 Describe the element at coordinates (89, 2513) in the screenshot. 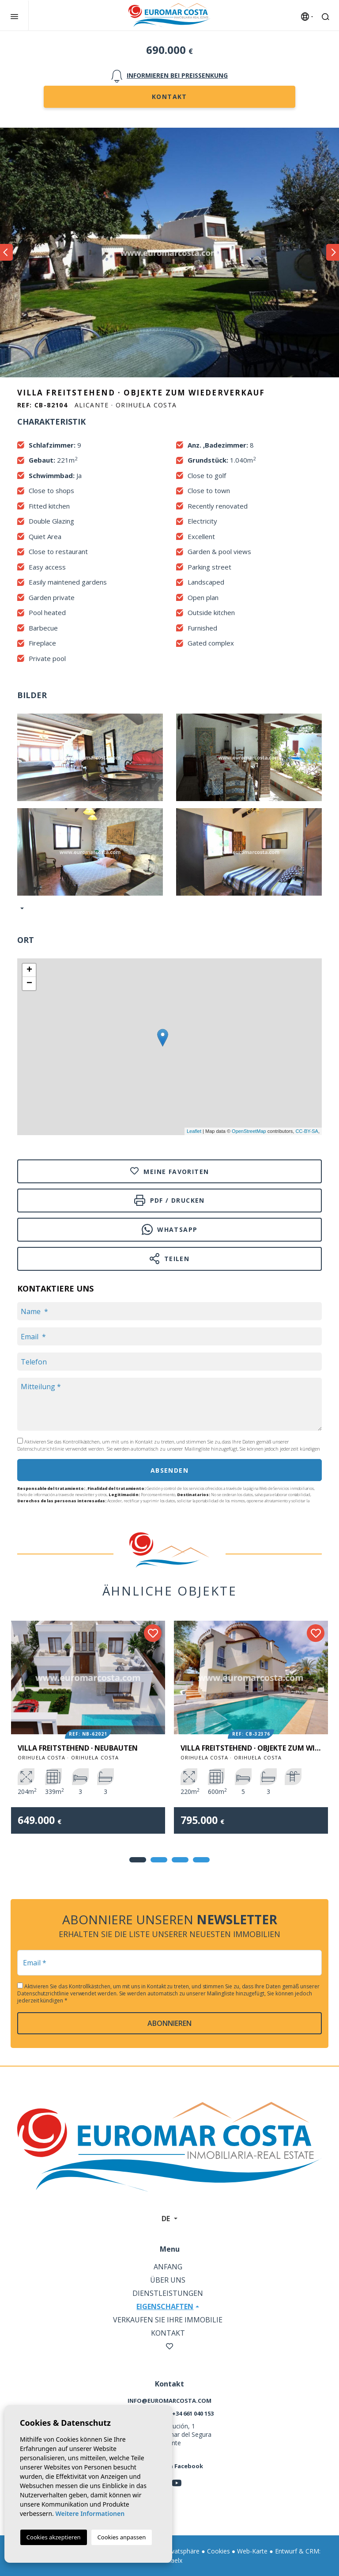

I see `Weitere Informationen` at that location.